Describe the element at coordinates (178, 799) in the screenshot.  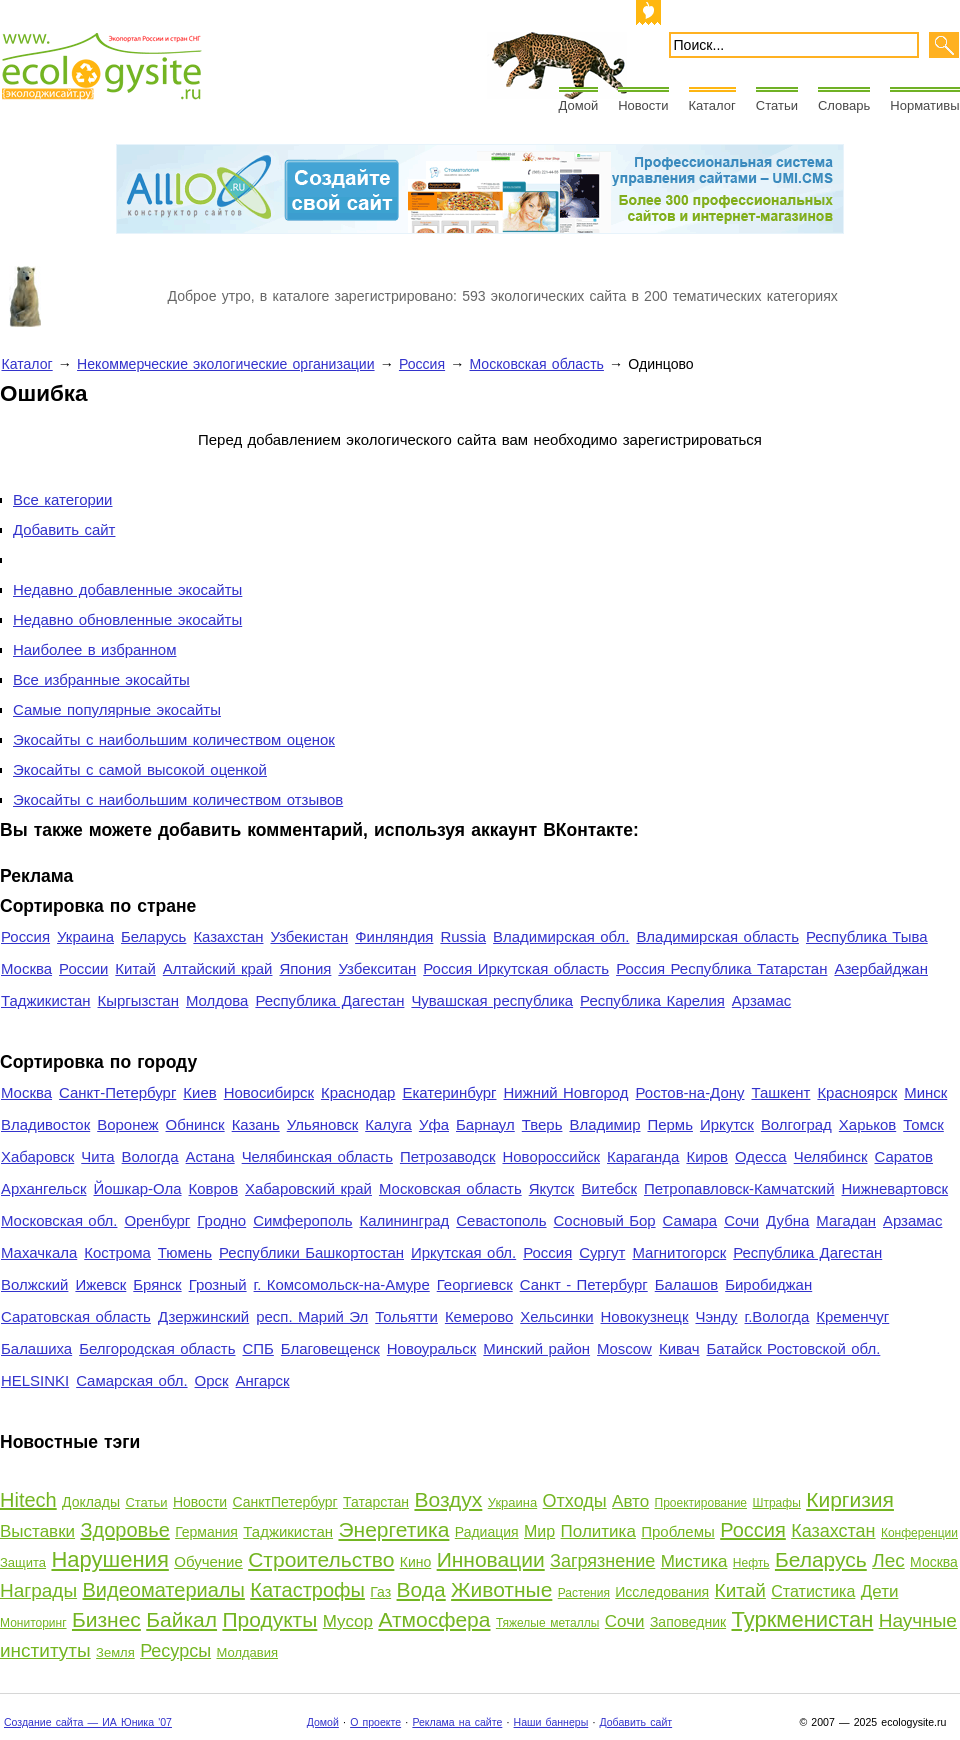
I see `Экосайты с наибольшим количеством отзывов` at that location.